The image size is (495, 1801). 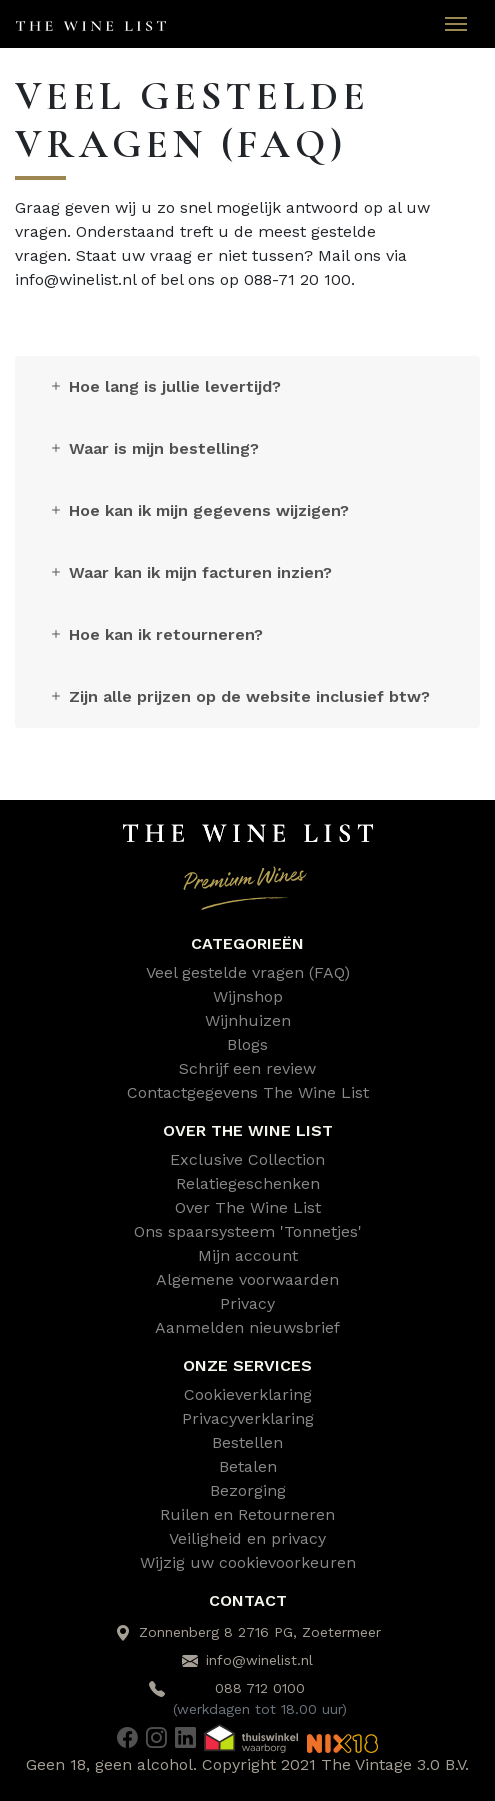 I want to click on Veiligheid en privacy, so click(x=247, y=1538).